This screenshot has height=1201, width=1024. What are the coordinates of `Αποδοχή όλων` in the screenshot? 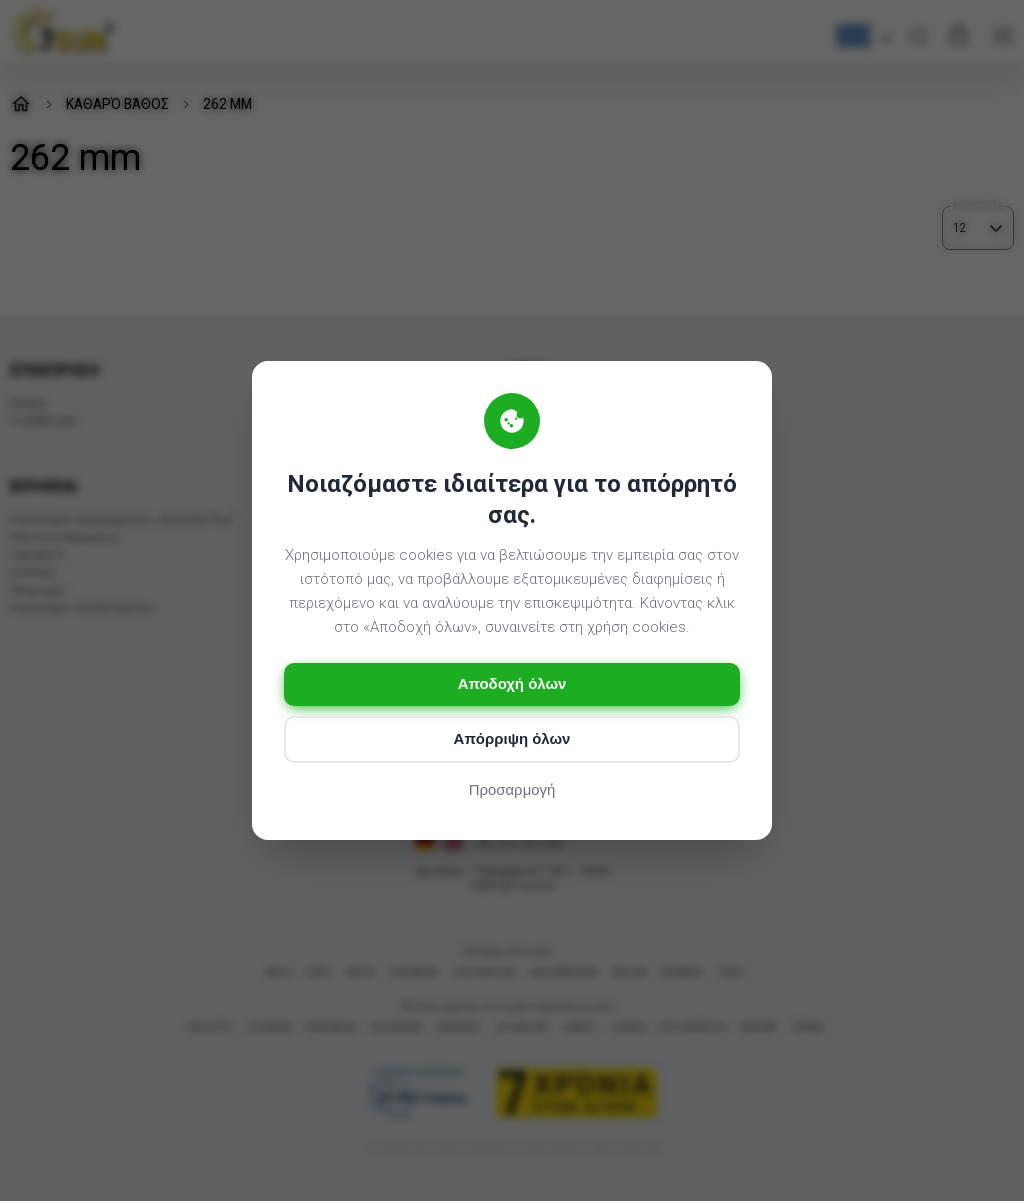 It's located at (511, 684).